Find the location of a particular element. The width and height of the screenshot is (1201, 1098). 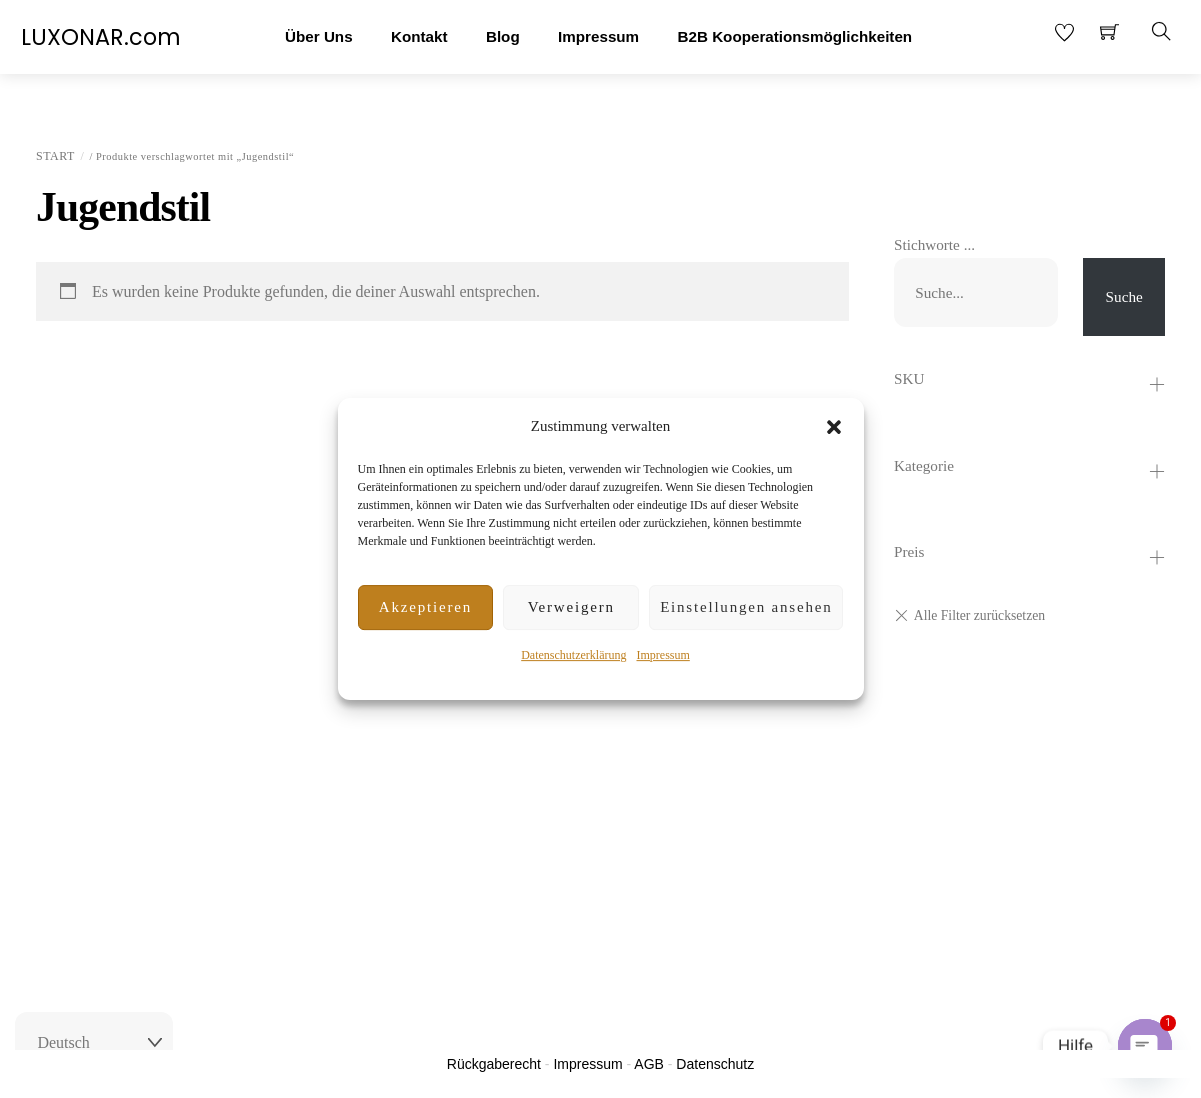

[button] is located at coordinates (834, 427).